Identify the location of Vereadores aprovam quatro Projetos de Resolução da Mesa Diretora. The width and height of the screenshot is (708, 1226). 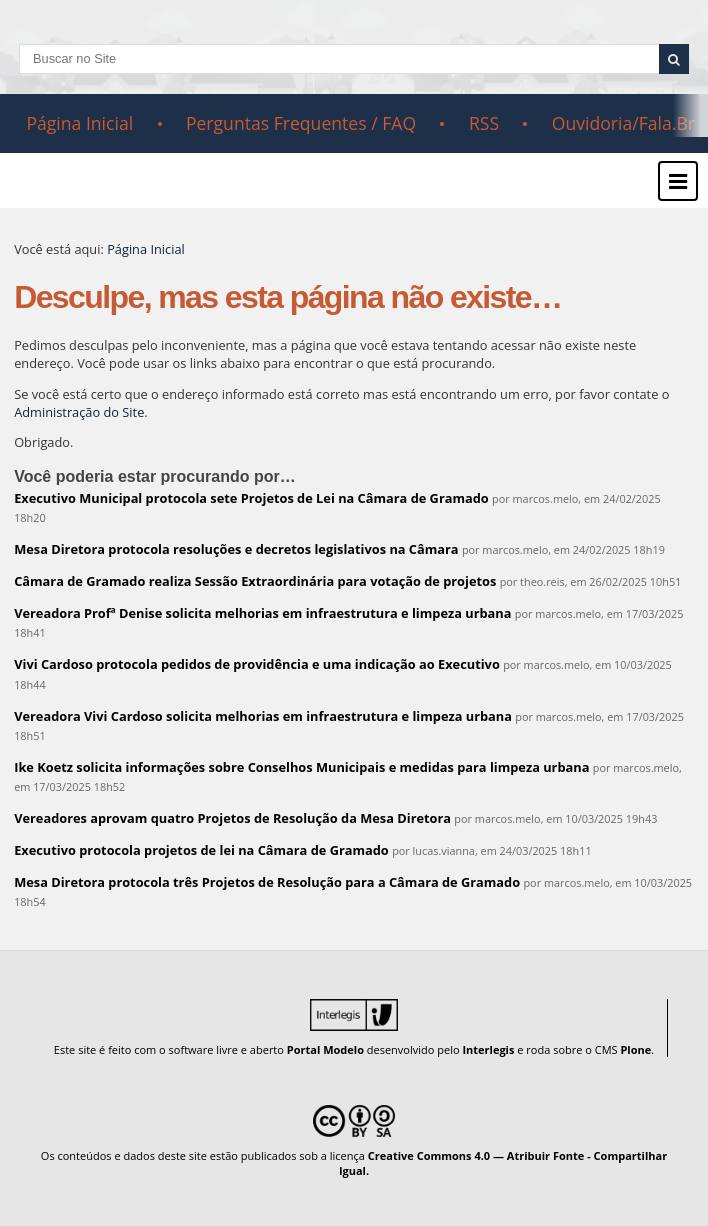
(232, 818).